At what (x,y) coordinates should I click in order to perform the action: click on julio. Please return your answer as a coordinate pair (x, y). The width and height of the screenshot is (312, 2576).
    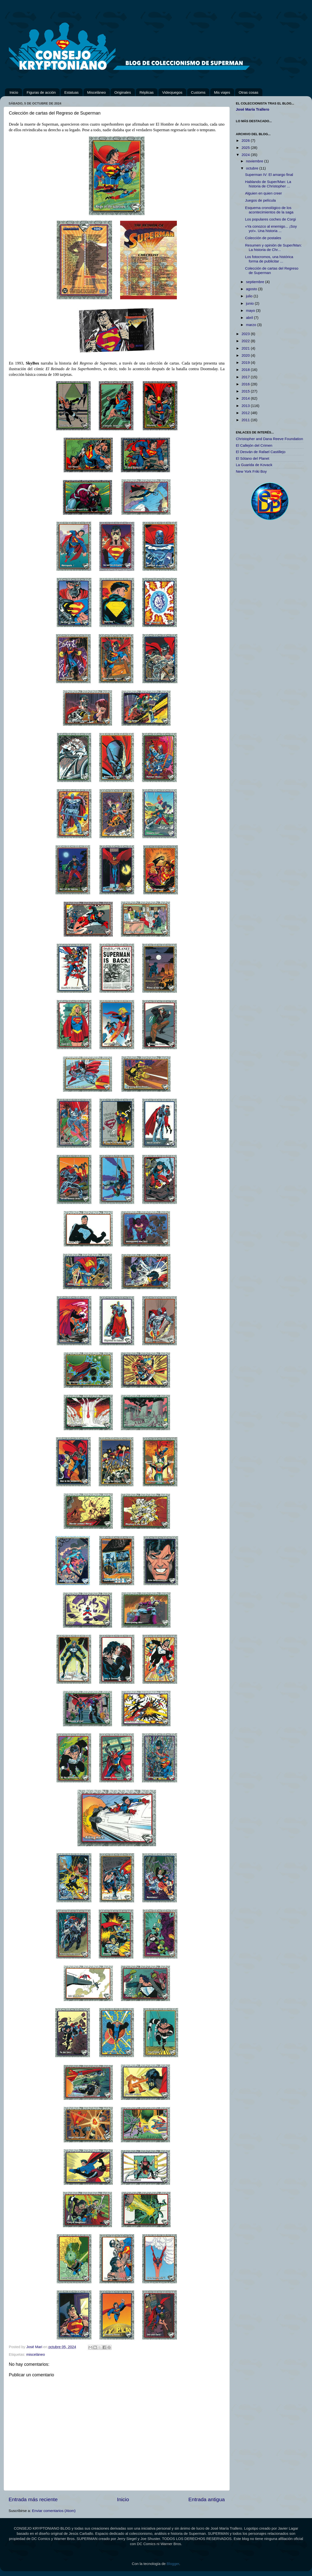
    Looking at the image, I should click on (250, 296).